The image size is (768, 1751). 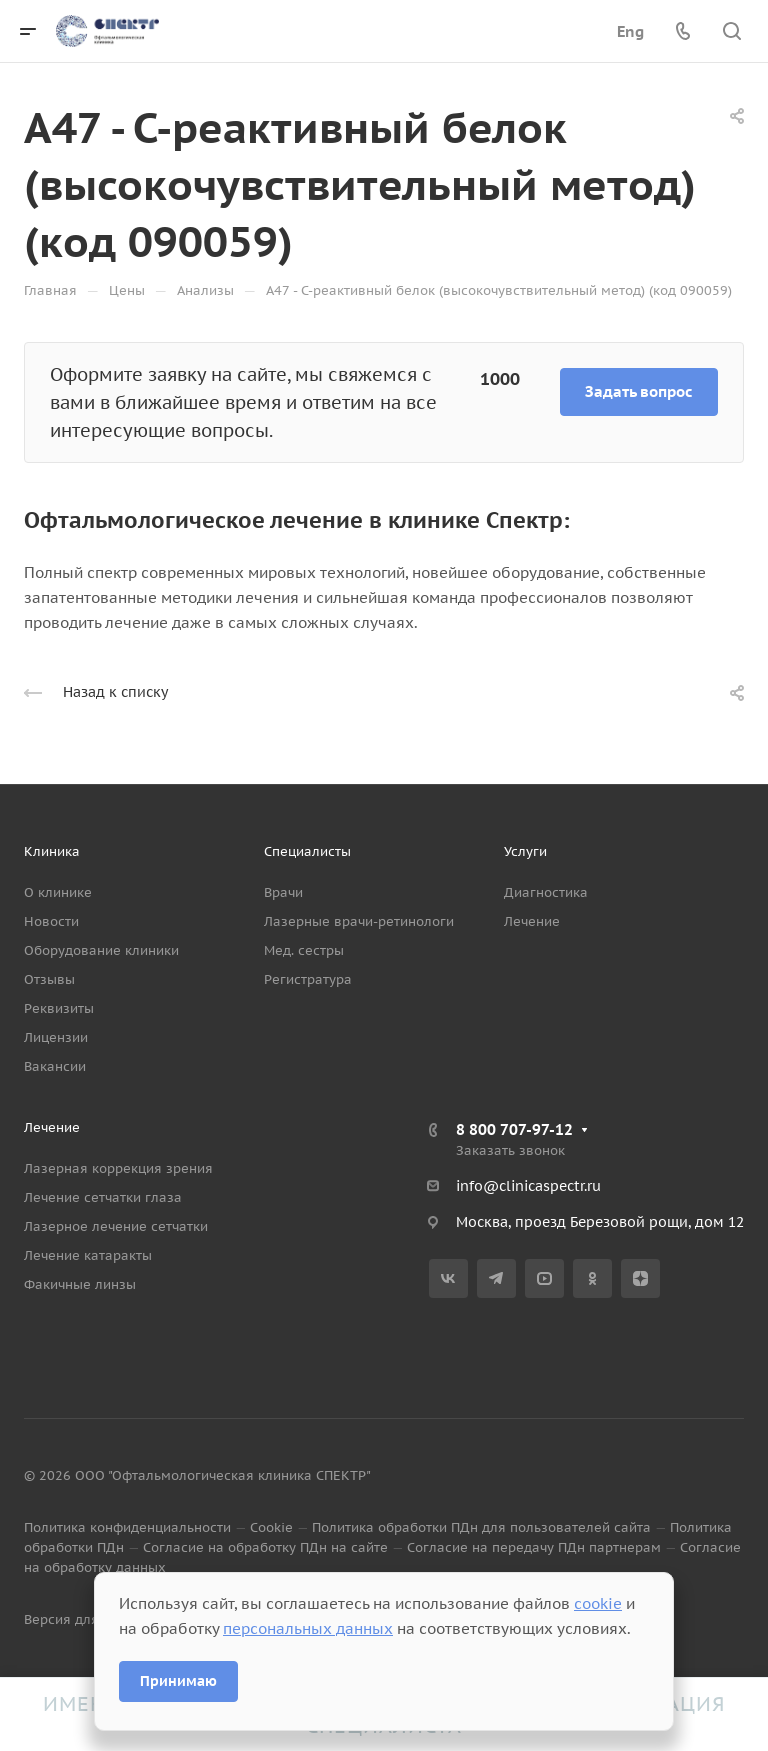 What do you see at coordinates (49, 979) in the screenshot?
I see `Отзывы` at bounding box center [49, 979].